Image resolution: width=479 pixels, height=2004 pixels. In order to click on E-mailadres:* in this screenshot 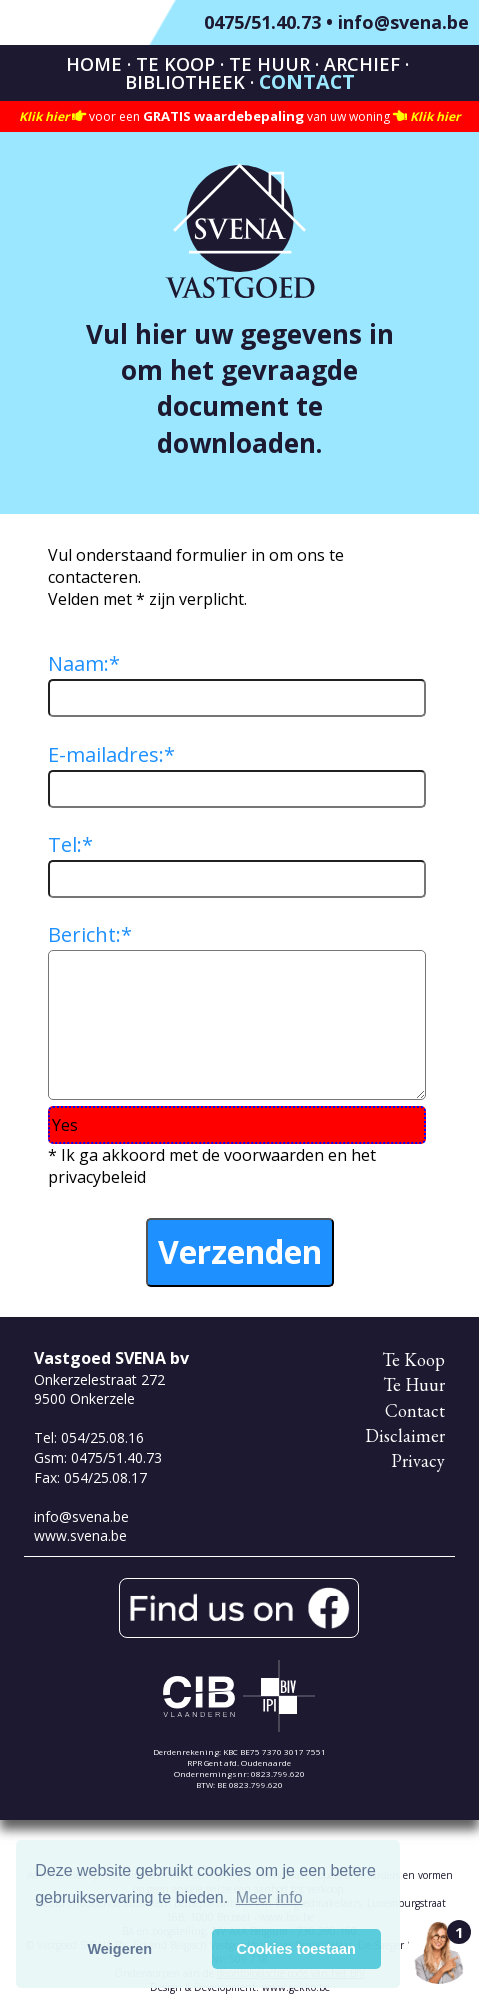, I will do `click(111, 754)`.